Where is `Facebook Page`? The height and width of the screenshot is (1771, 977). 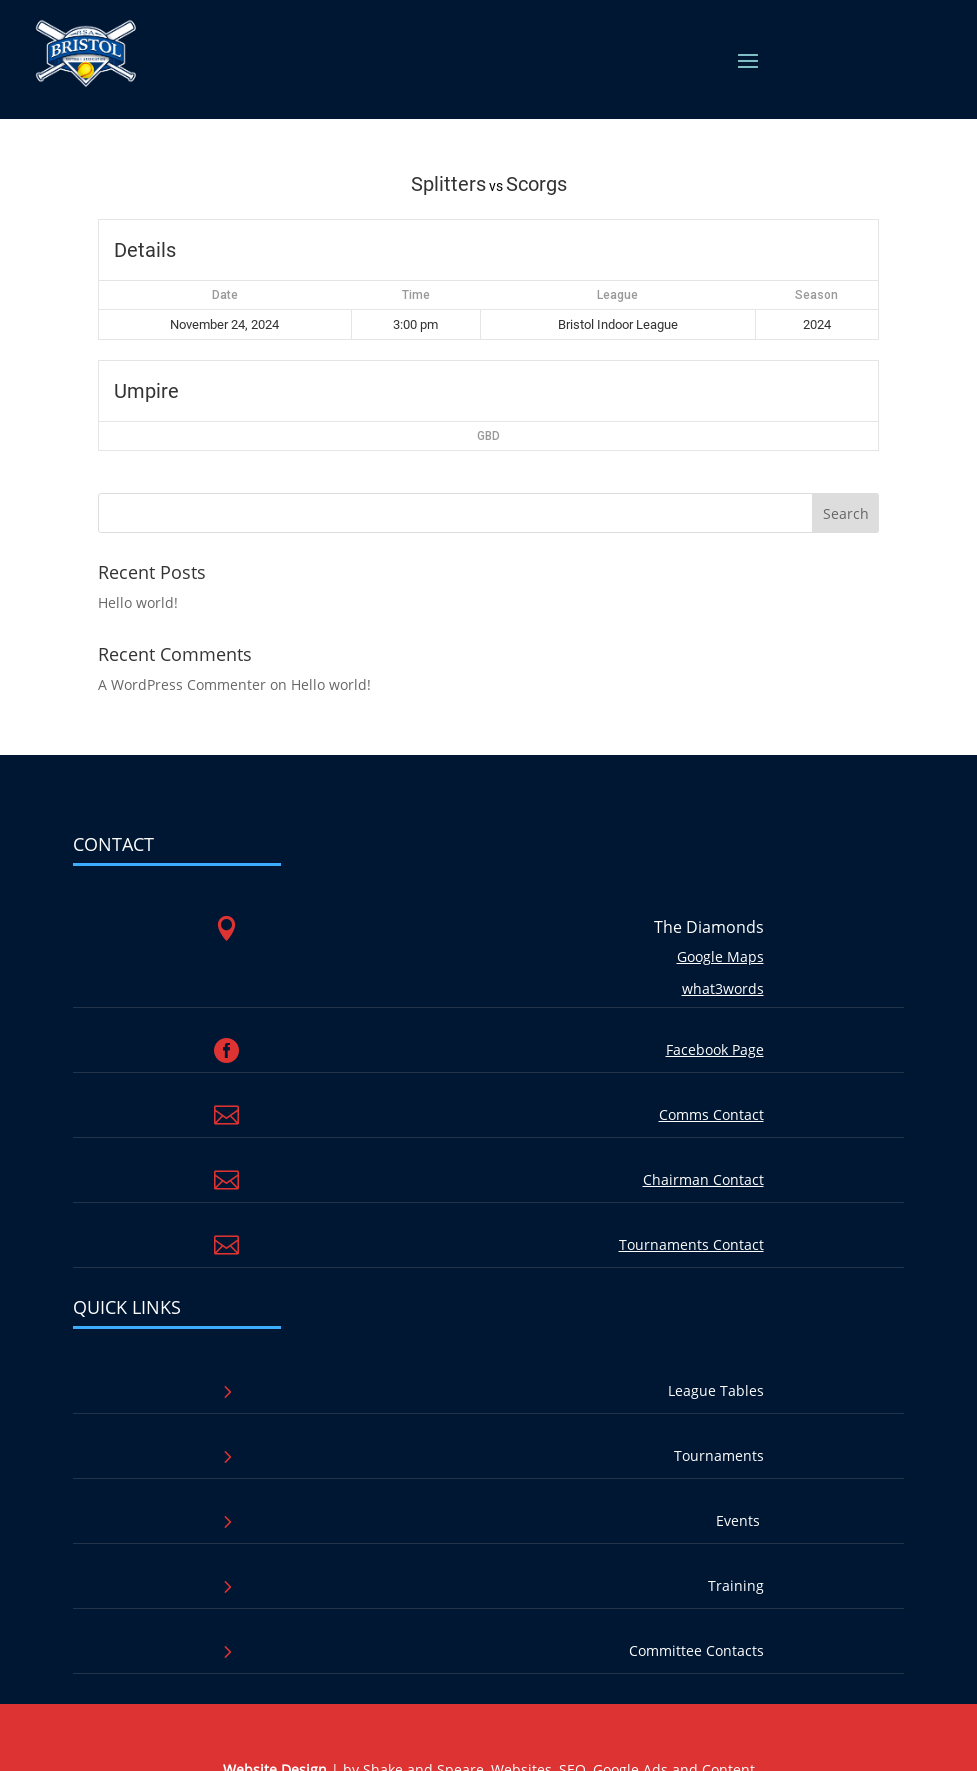
Facebook Page is located at coordinates (715, 1049).